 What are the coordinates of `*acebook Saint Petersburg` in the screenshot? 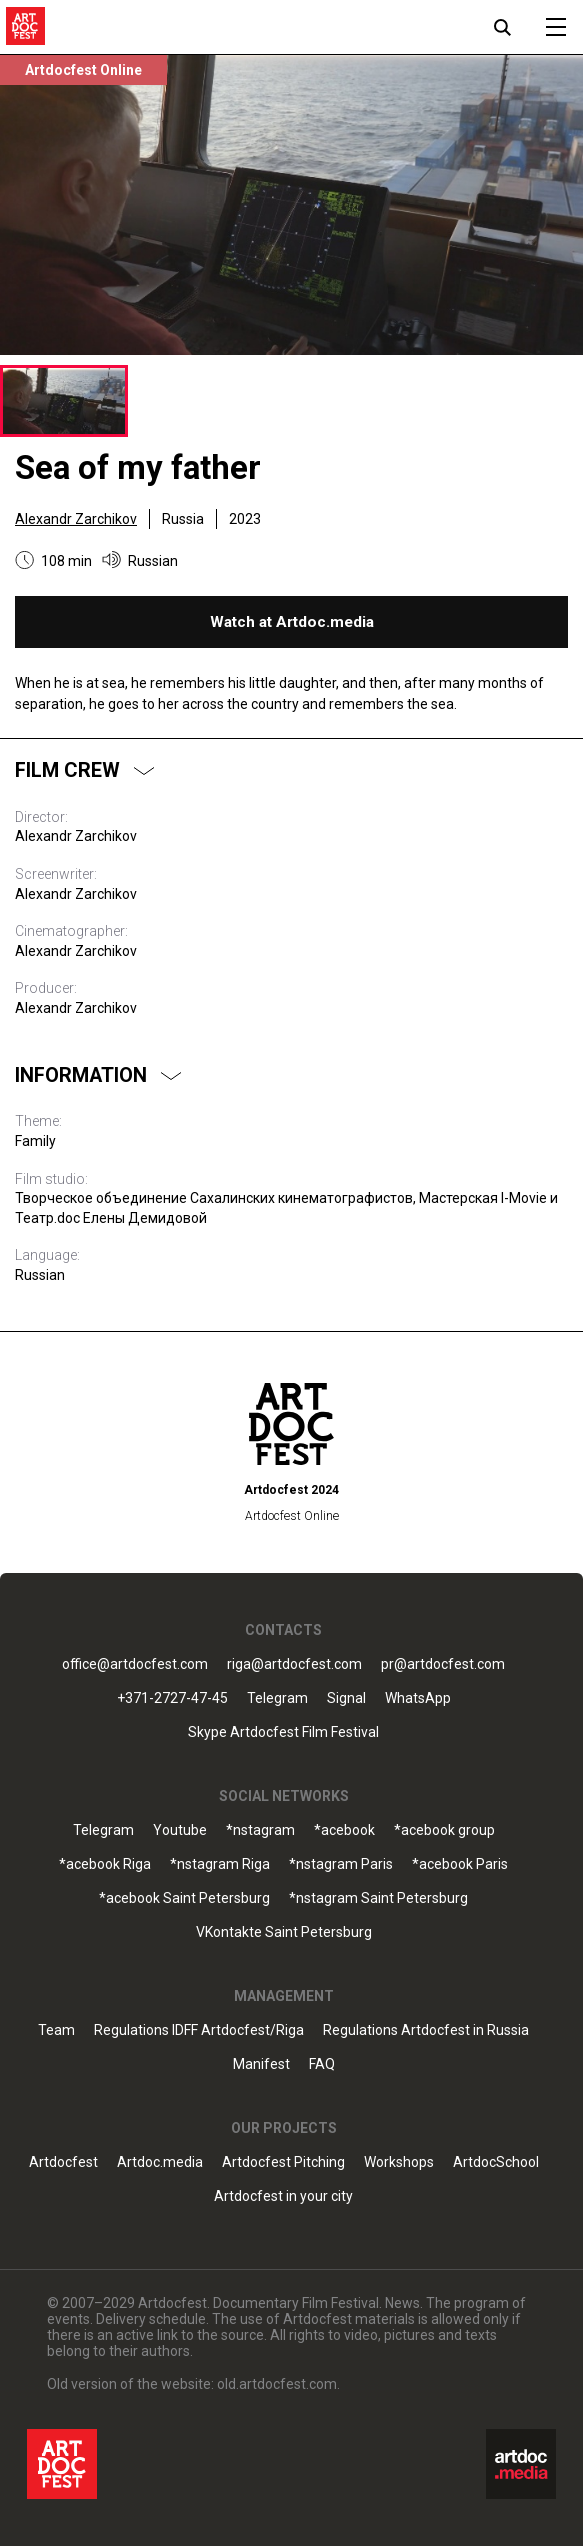 It's located at (184, 1898).